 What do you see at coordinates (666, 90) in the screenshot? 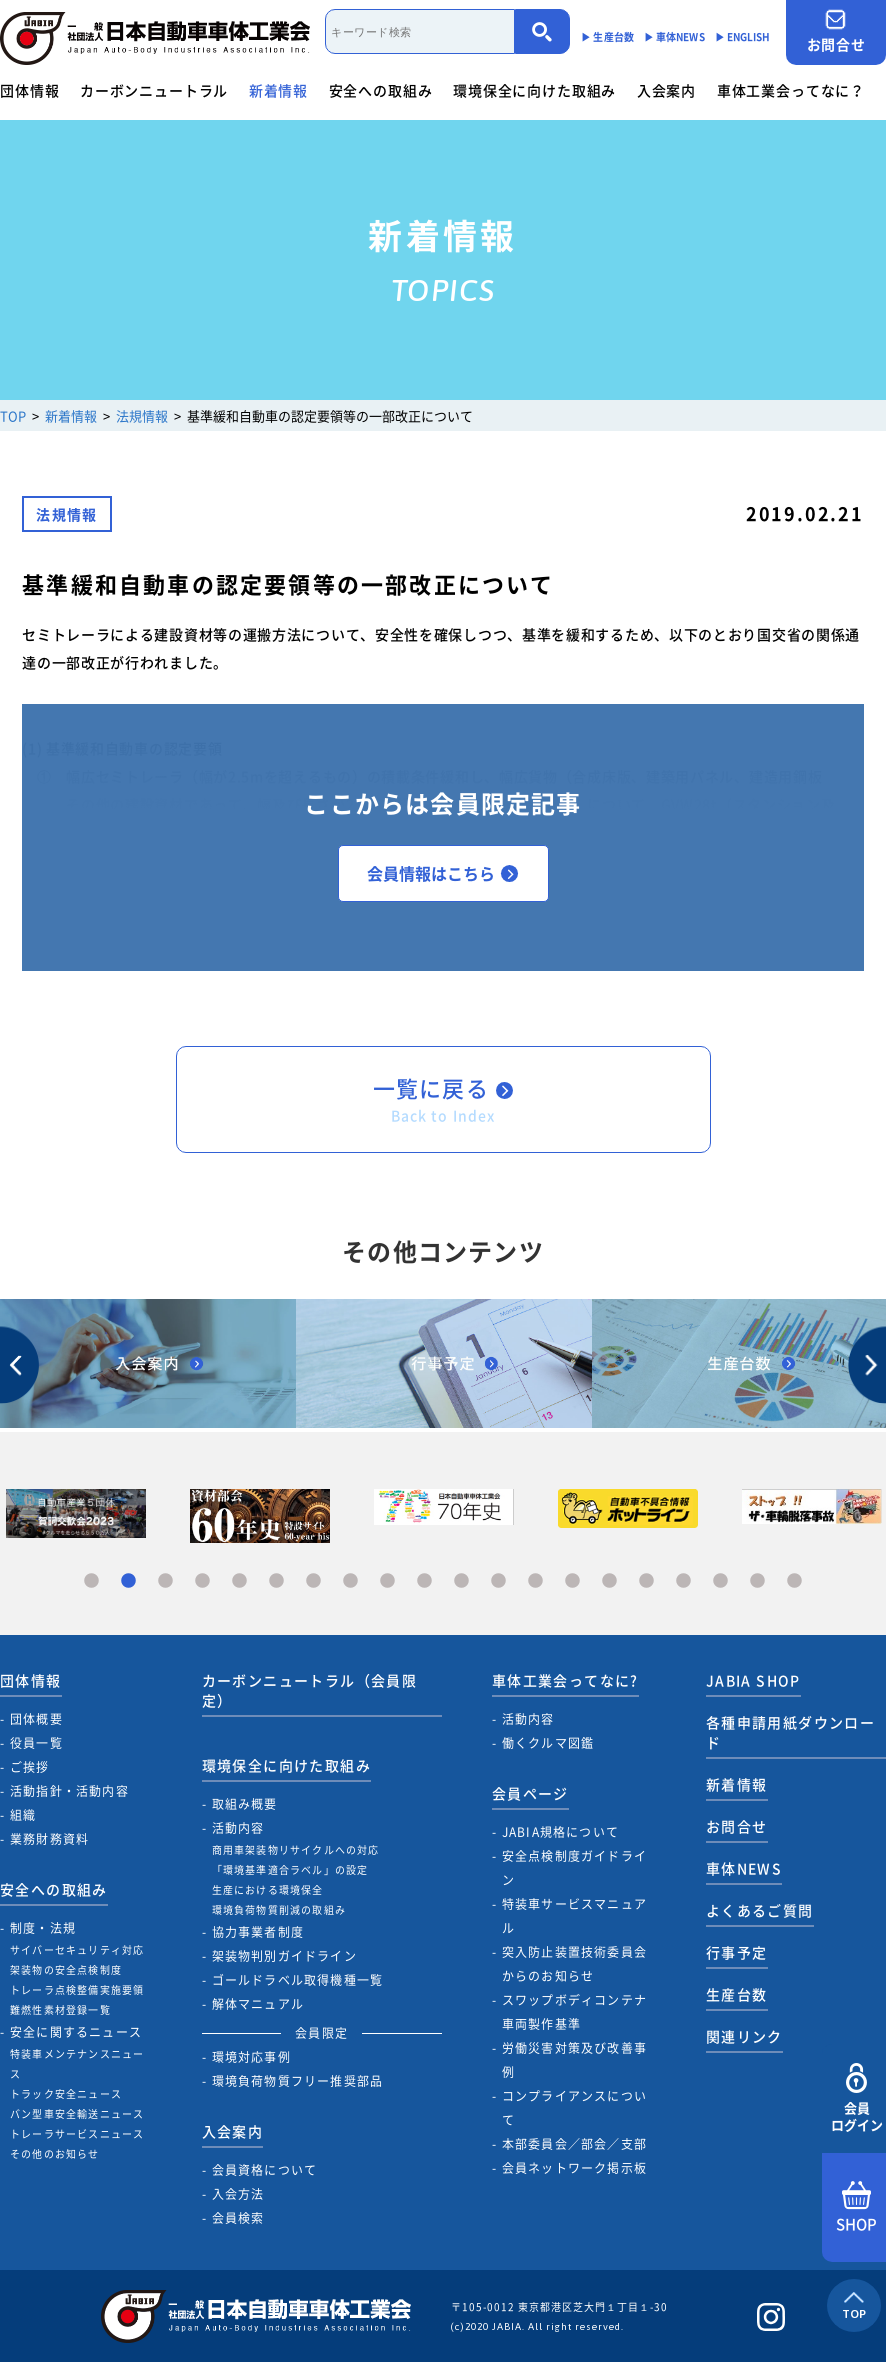
I see `入会案内` at bounding box center [666, 90].